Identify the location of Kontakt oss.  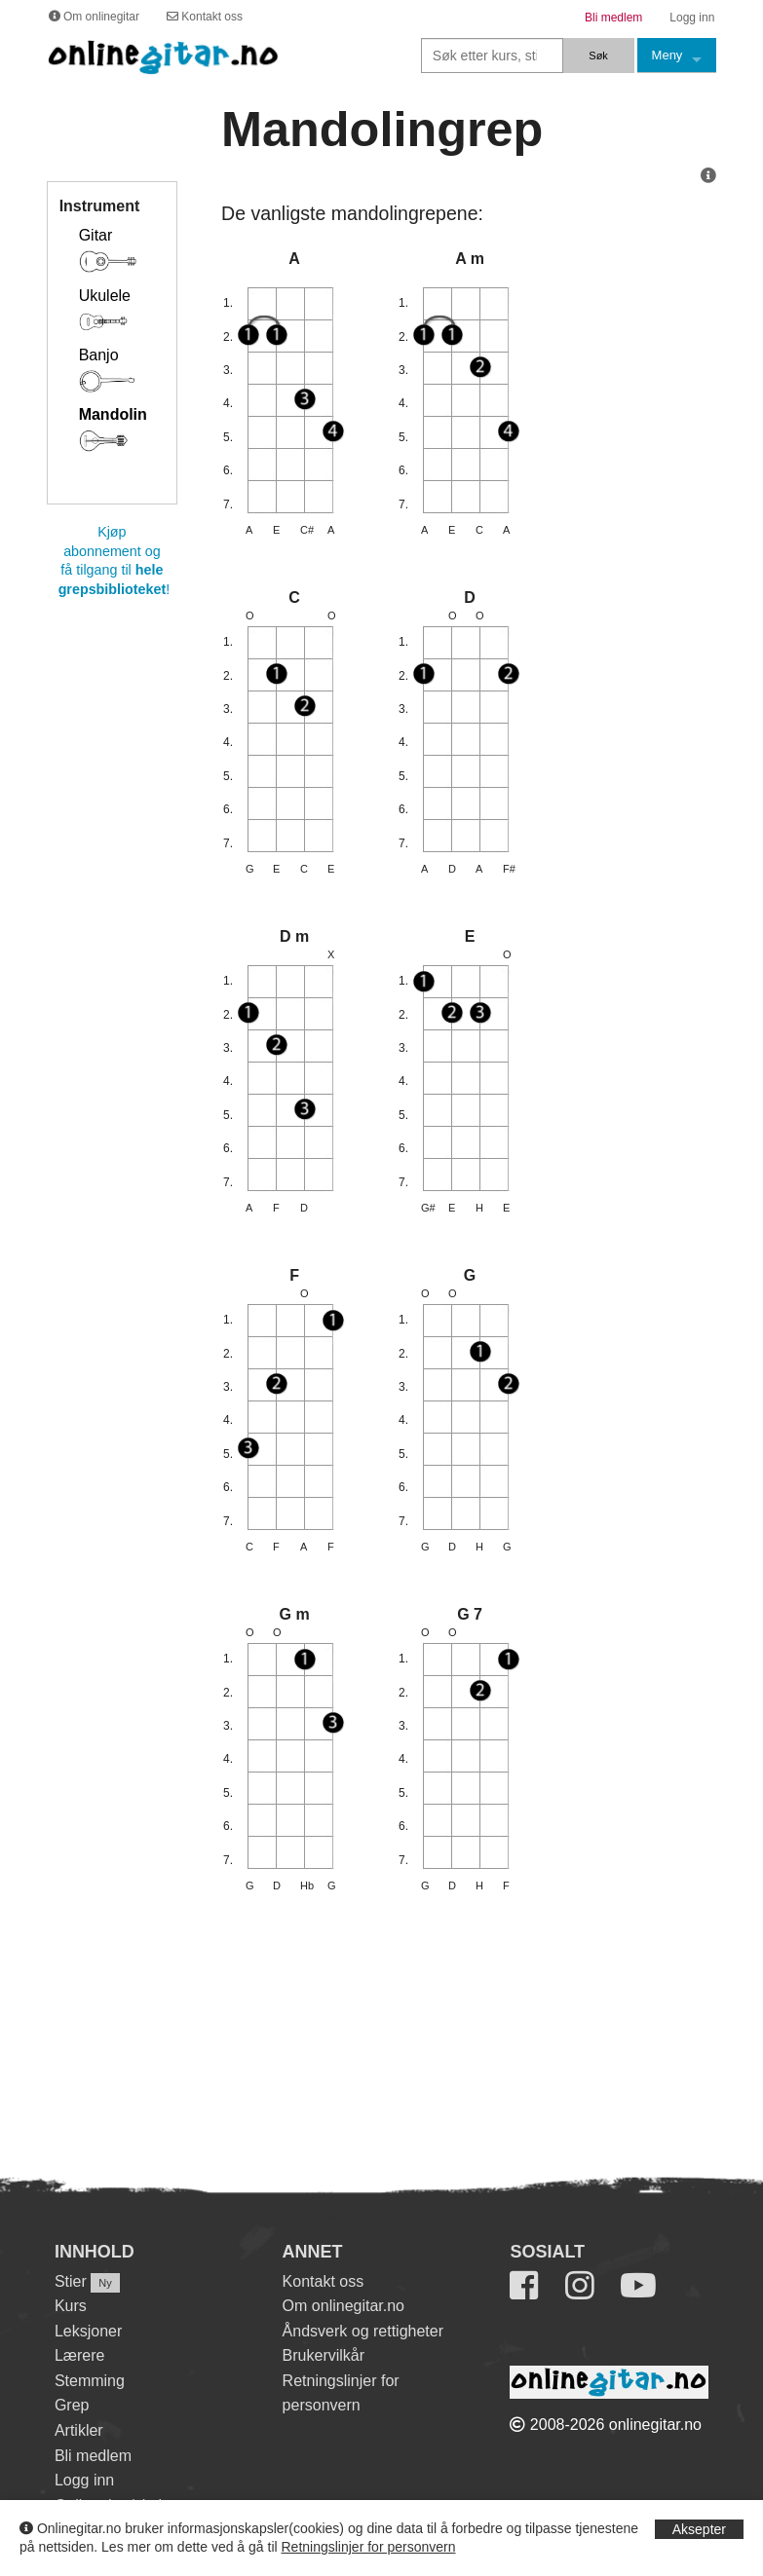
(323, 2281).